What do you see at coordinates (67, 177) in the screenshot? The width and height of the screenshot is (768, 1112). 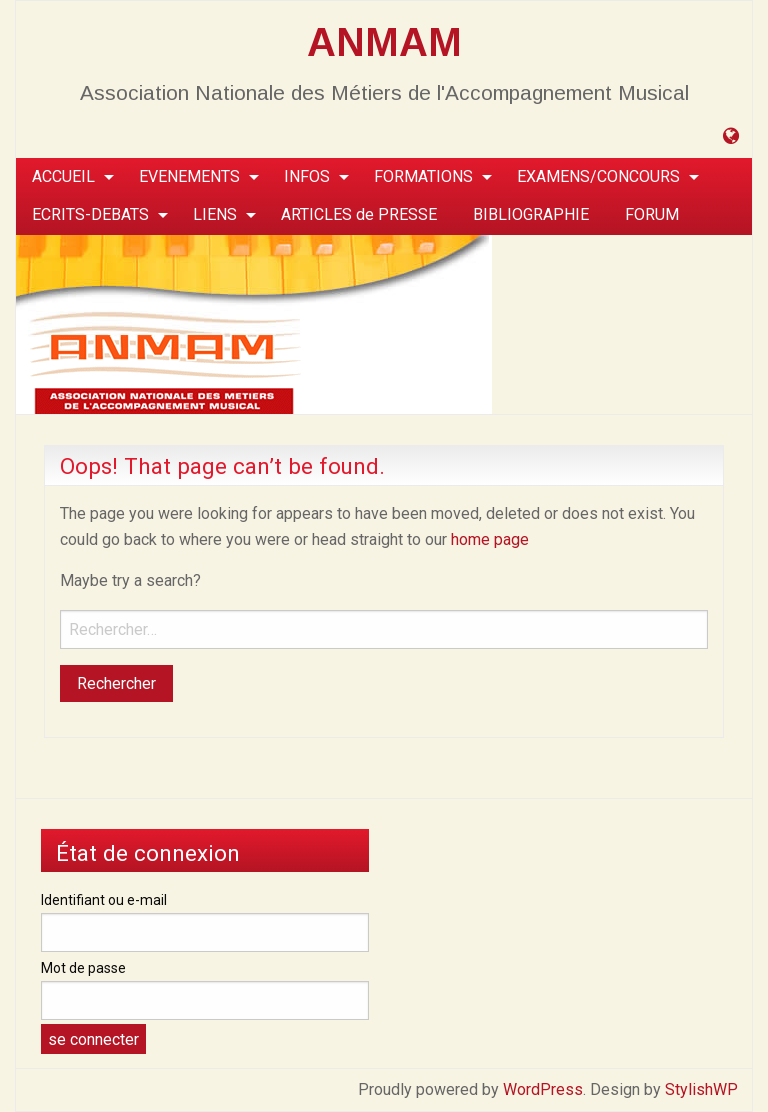 I see `[menuitem]` at bounding box center [67, 177].